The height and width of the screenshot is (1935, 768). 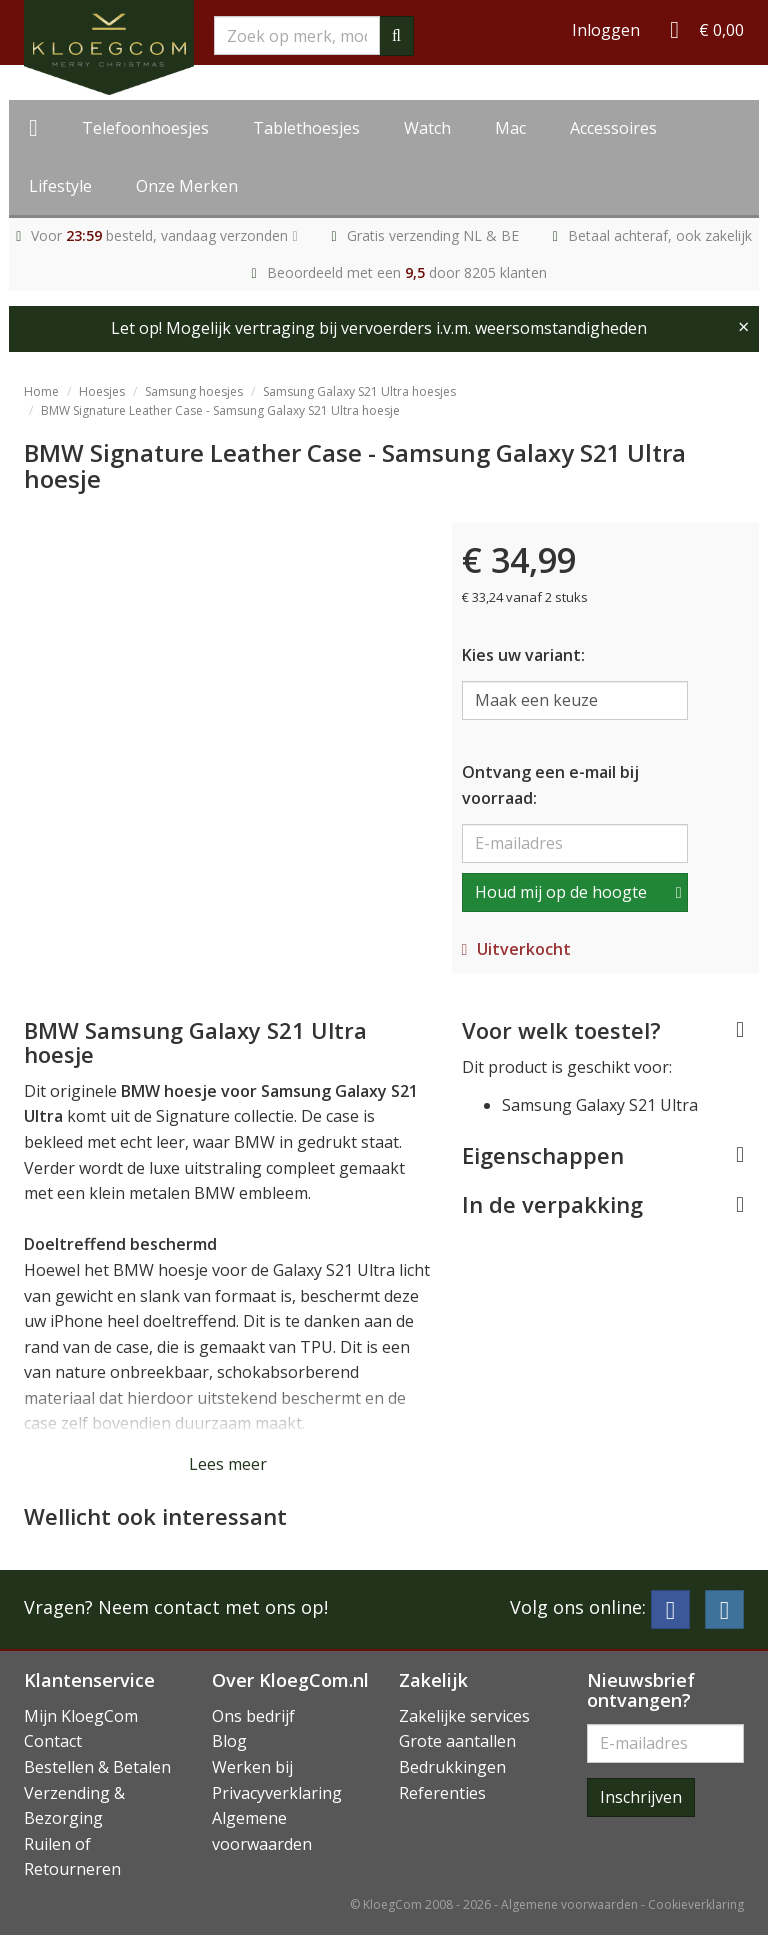 I want to click on Werken bij, so click(x=252, y=1767).